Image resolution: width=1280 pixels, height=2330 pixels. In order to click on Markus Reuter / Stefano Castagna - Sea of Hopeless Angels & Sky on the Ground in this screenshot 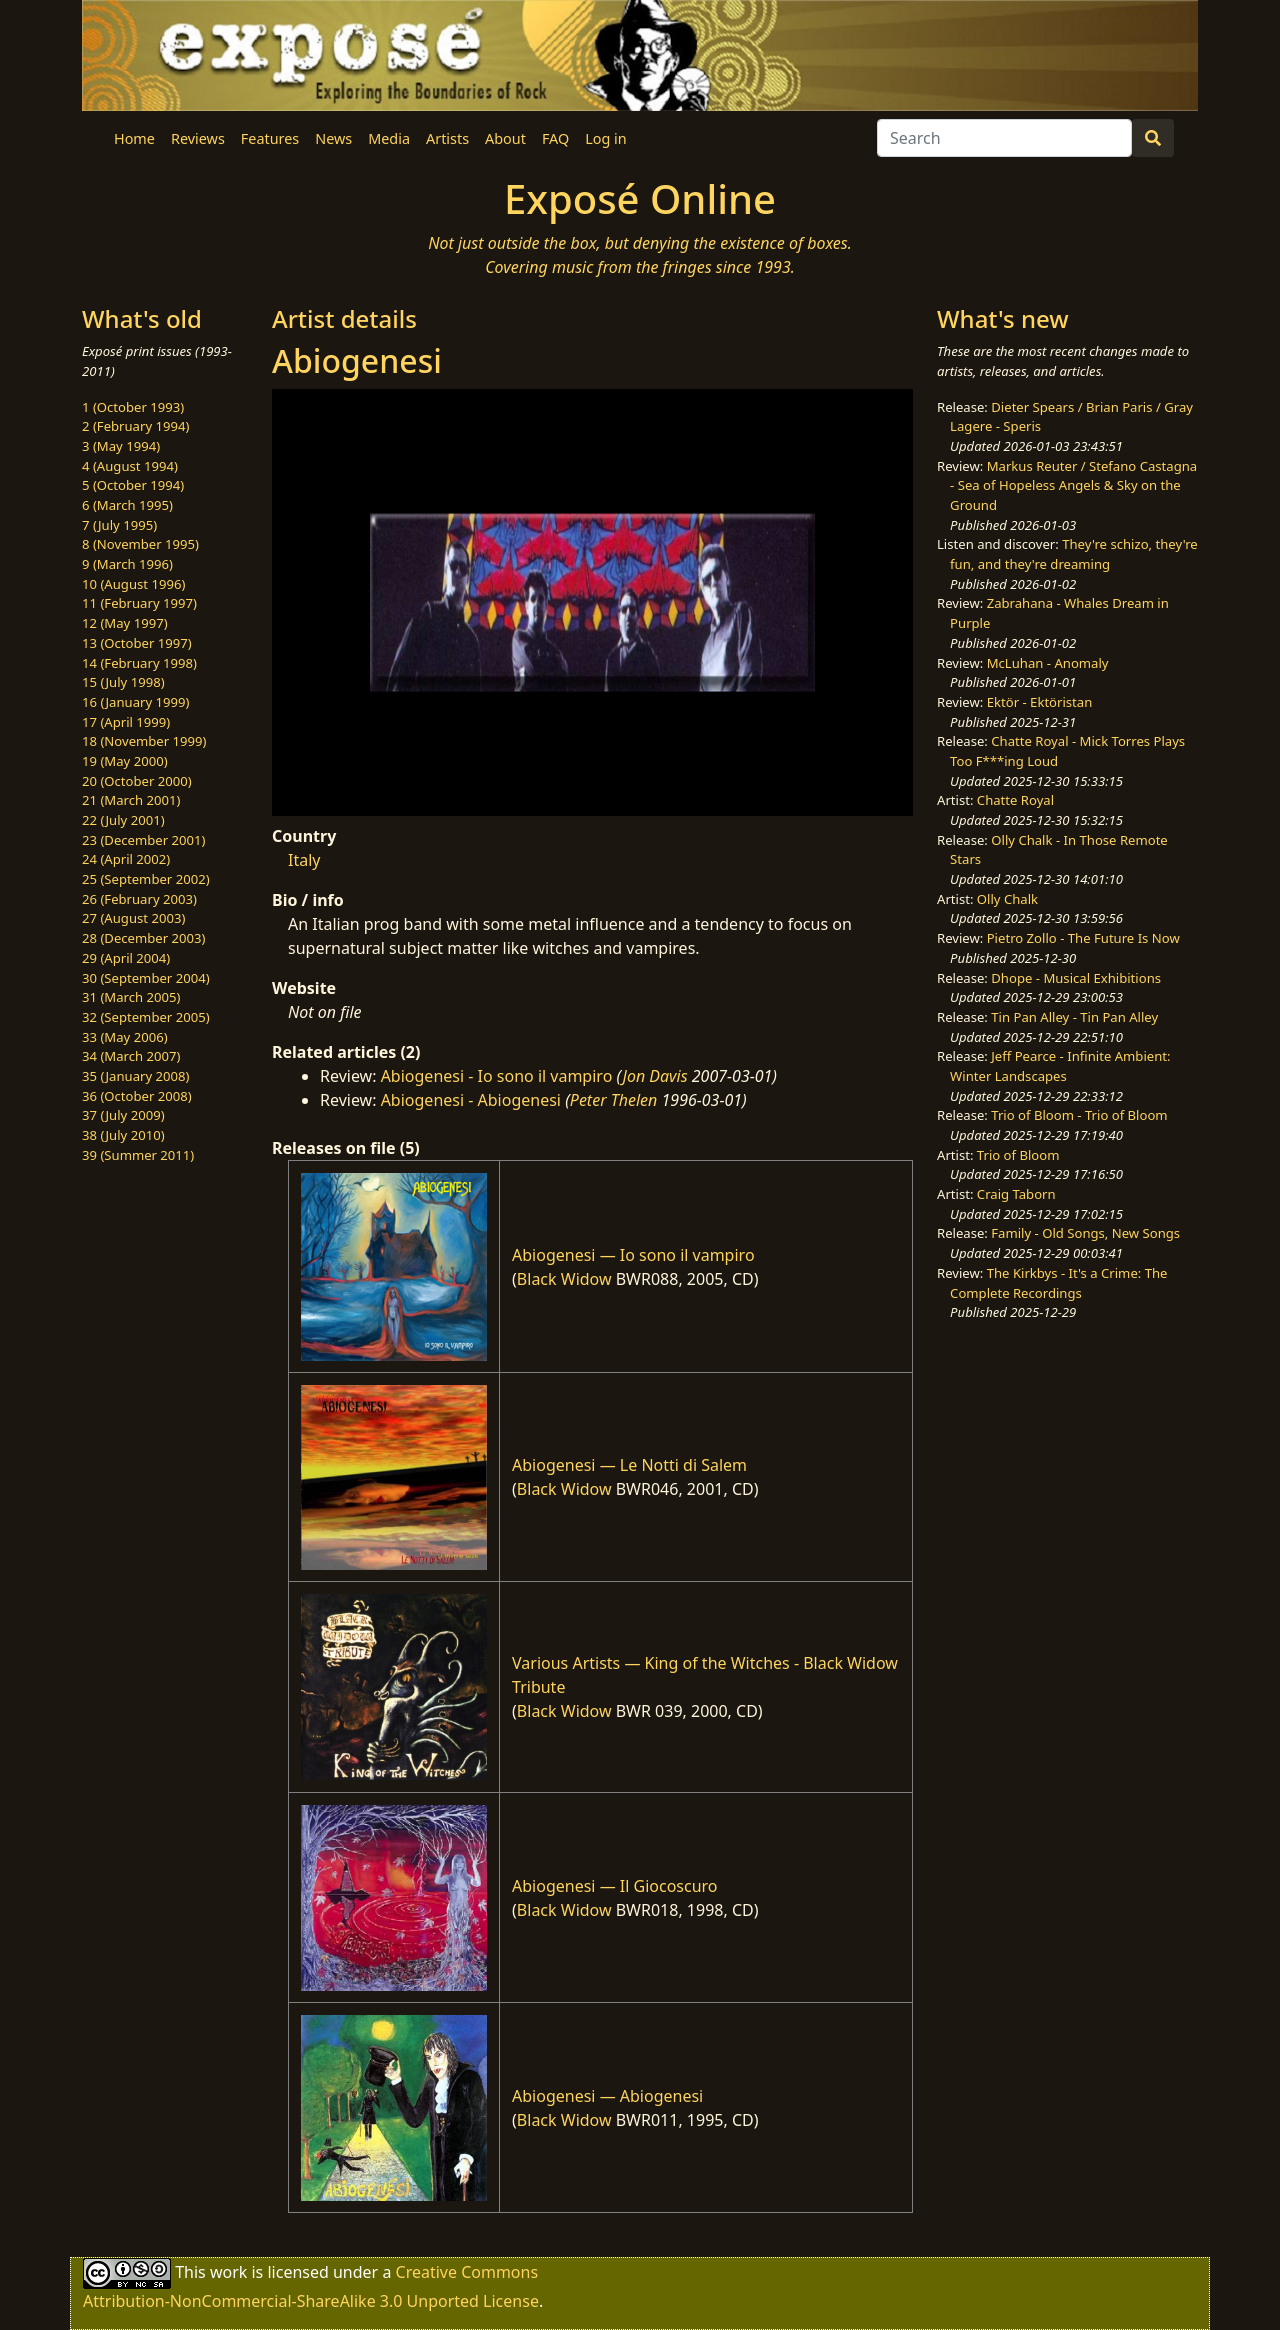, I will do `click(1073, 485)`.